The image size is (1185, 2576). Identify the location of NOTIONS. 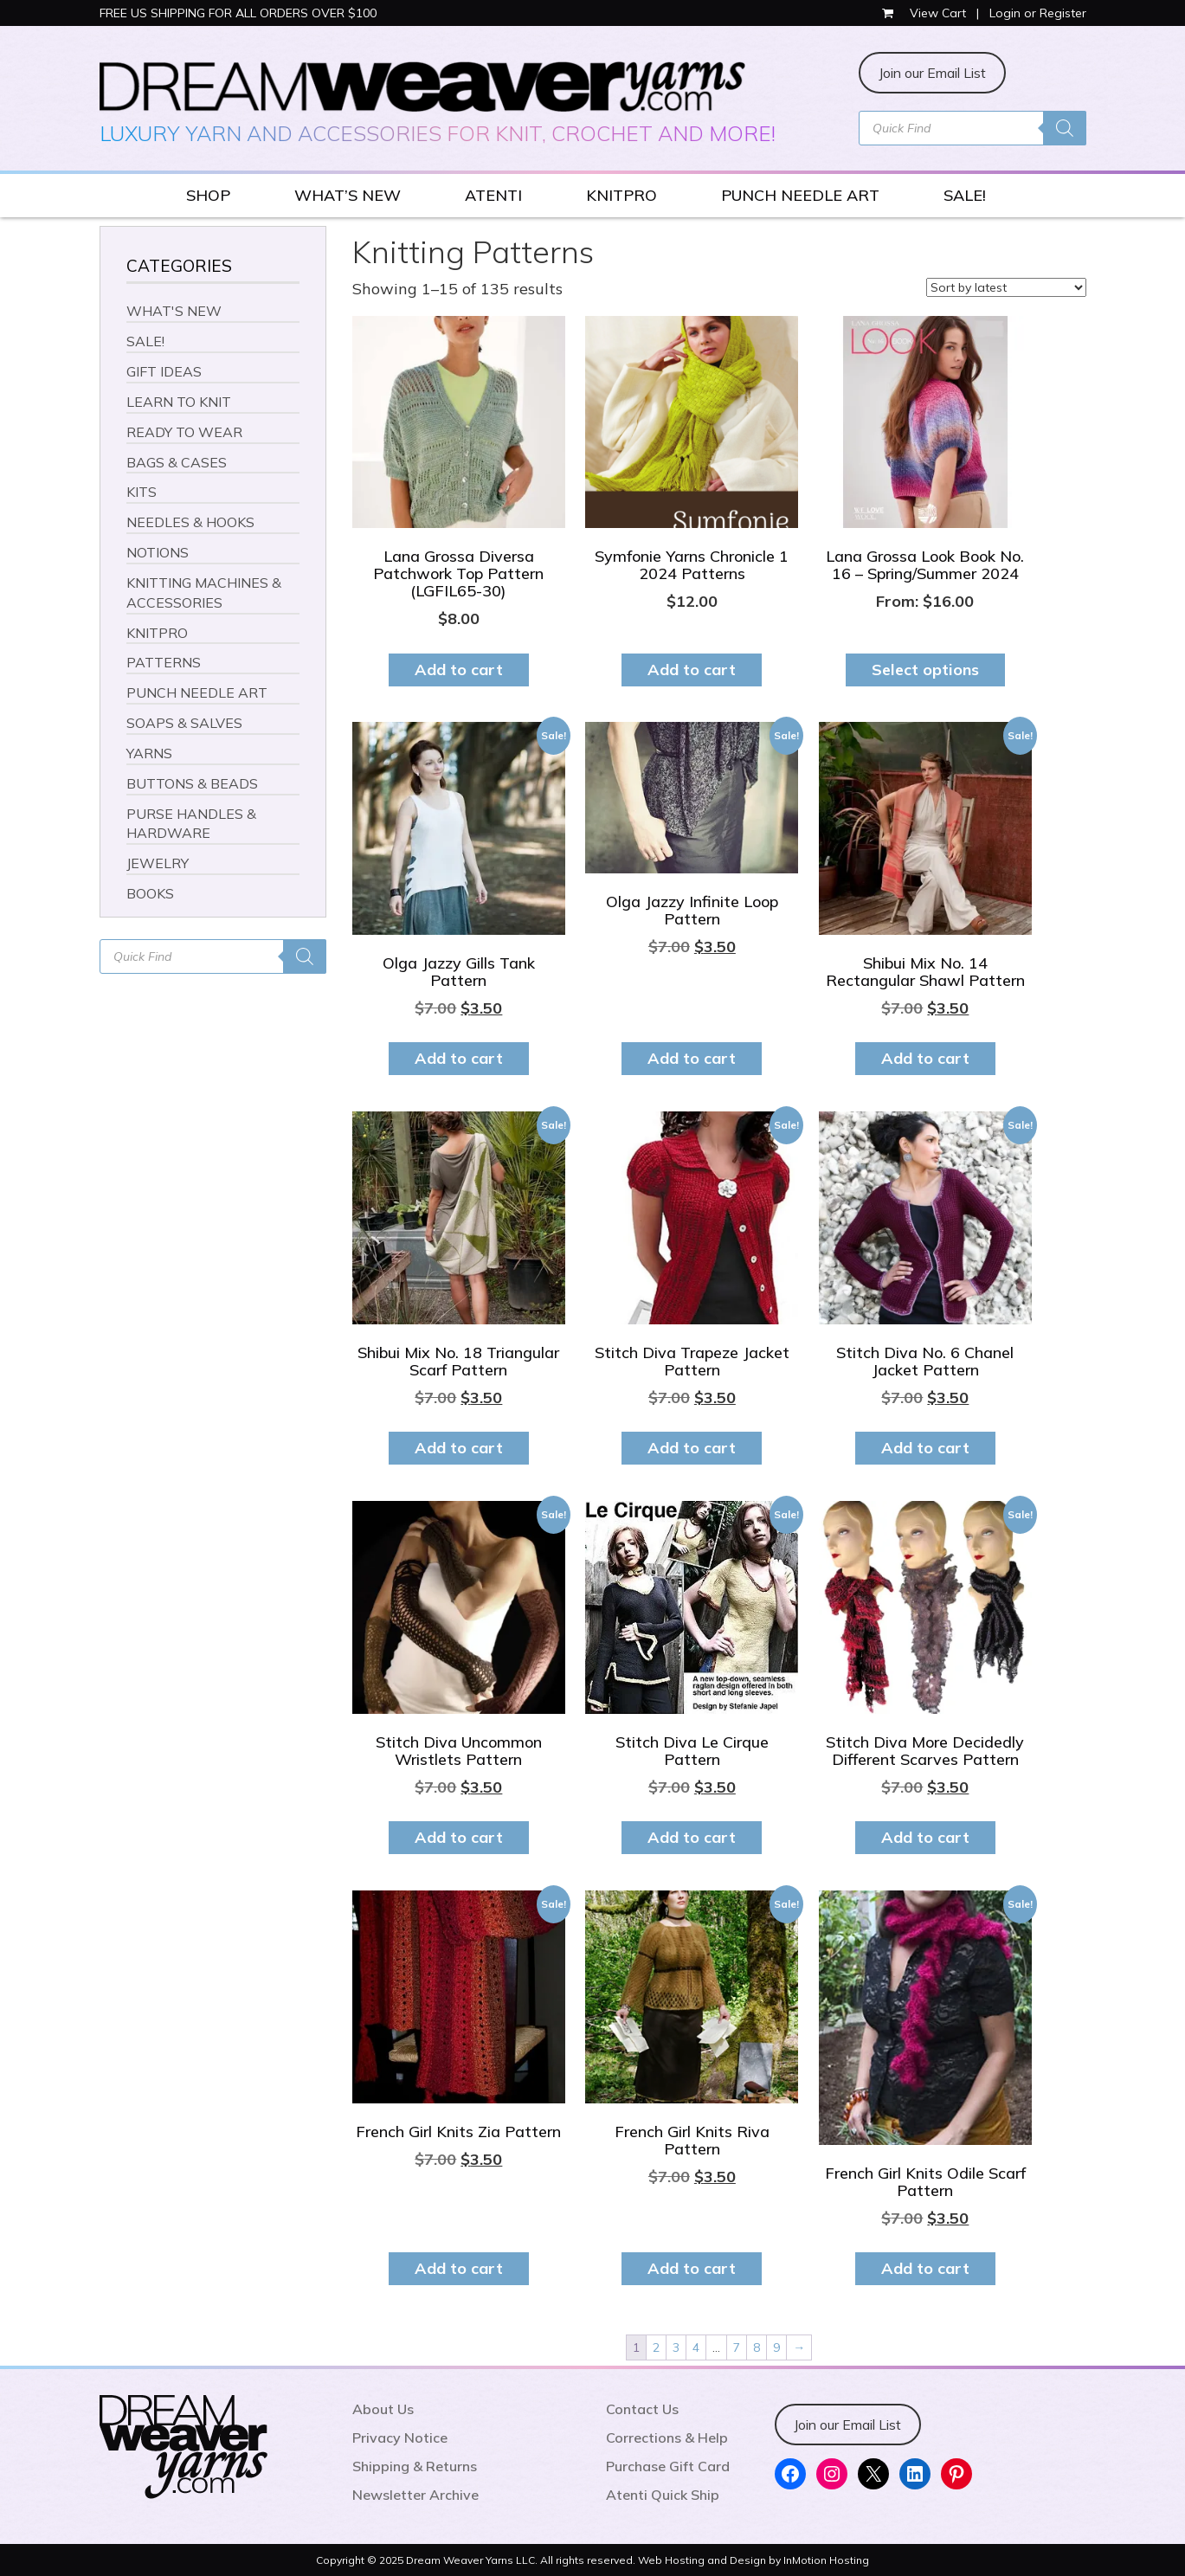
(157, 552).